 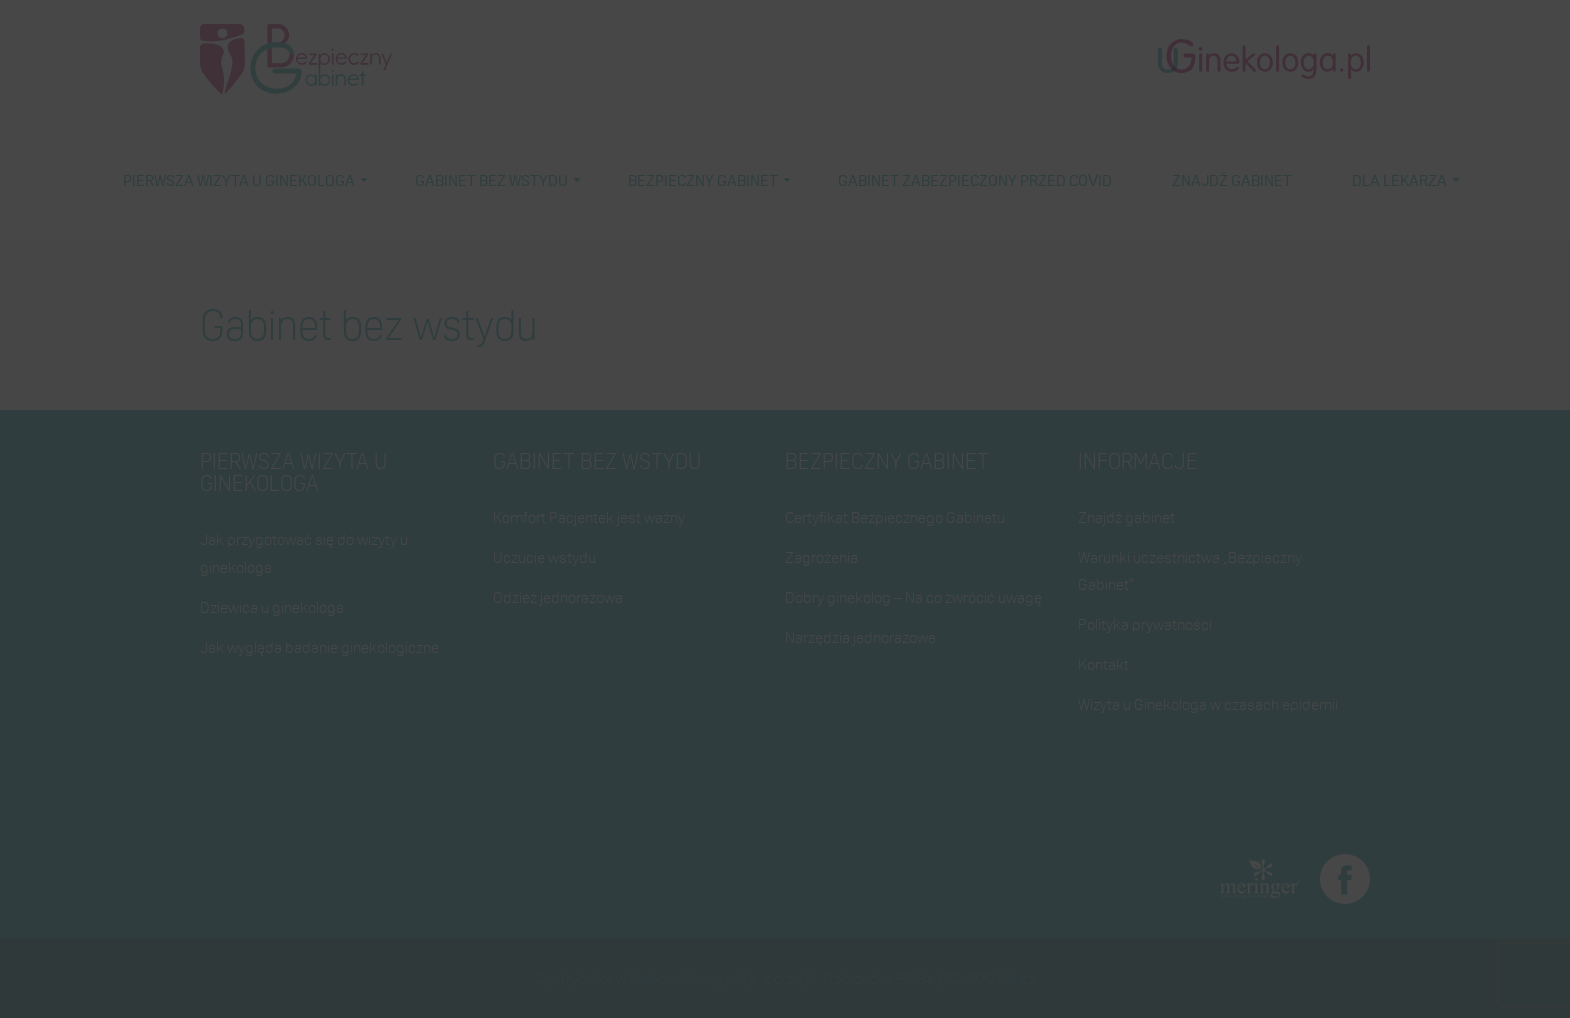 I want to click on Gabinet bez wstydu, so click(x=491, y=180).